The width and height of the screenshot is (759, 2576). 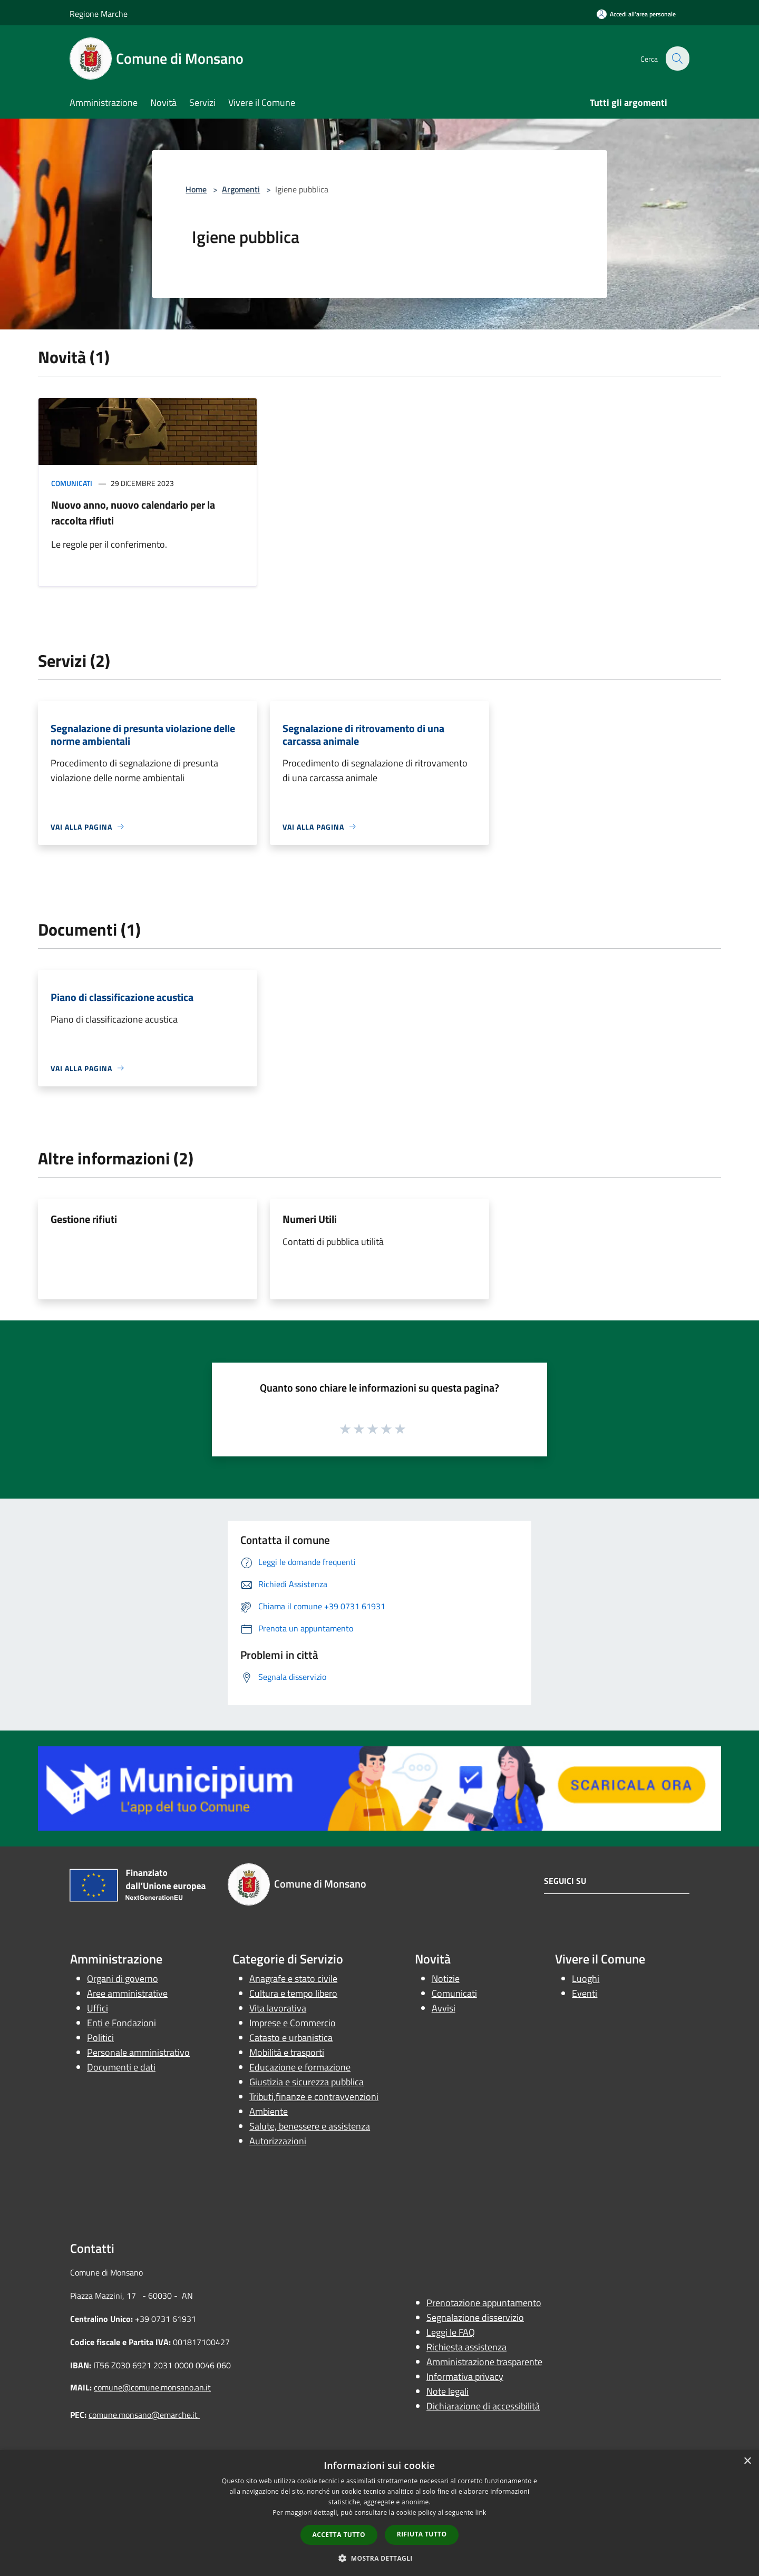 What do you see at coordinates (636, 14) in the screenshot?
I see `[Accedi all'area personale]` at bounding box center [636, 14].